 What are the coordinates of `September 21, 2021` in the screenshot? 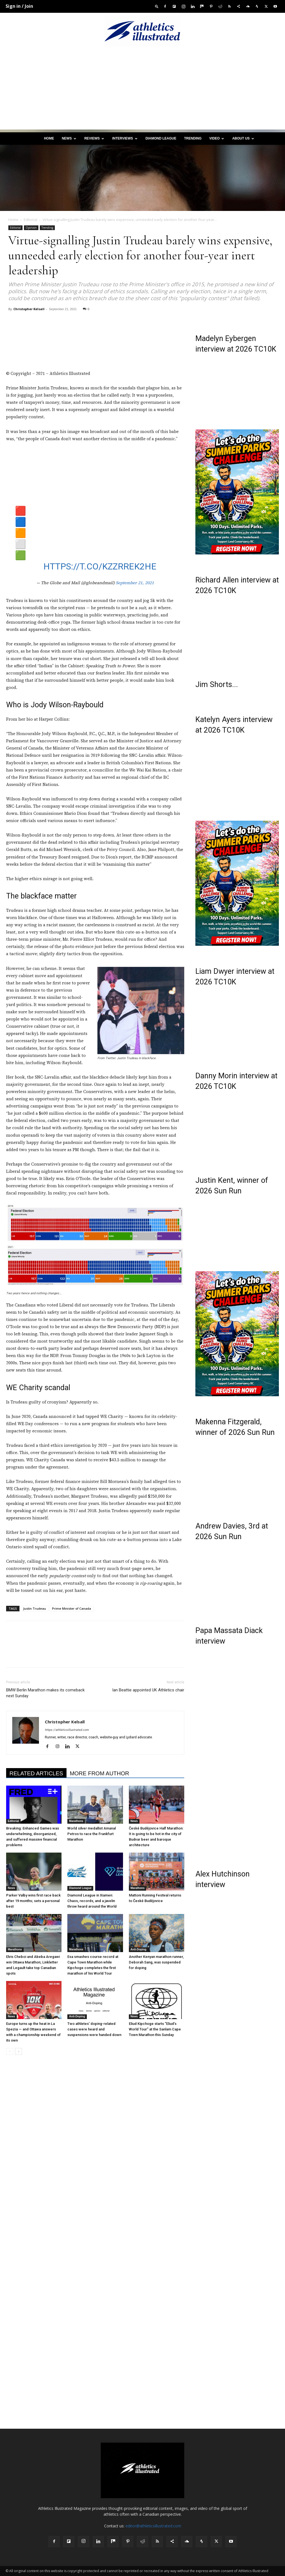 It's located at (135, 583).